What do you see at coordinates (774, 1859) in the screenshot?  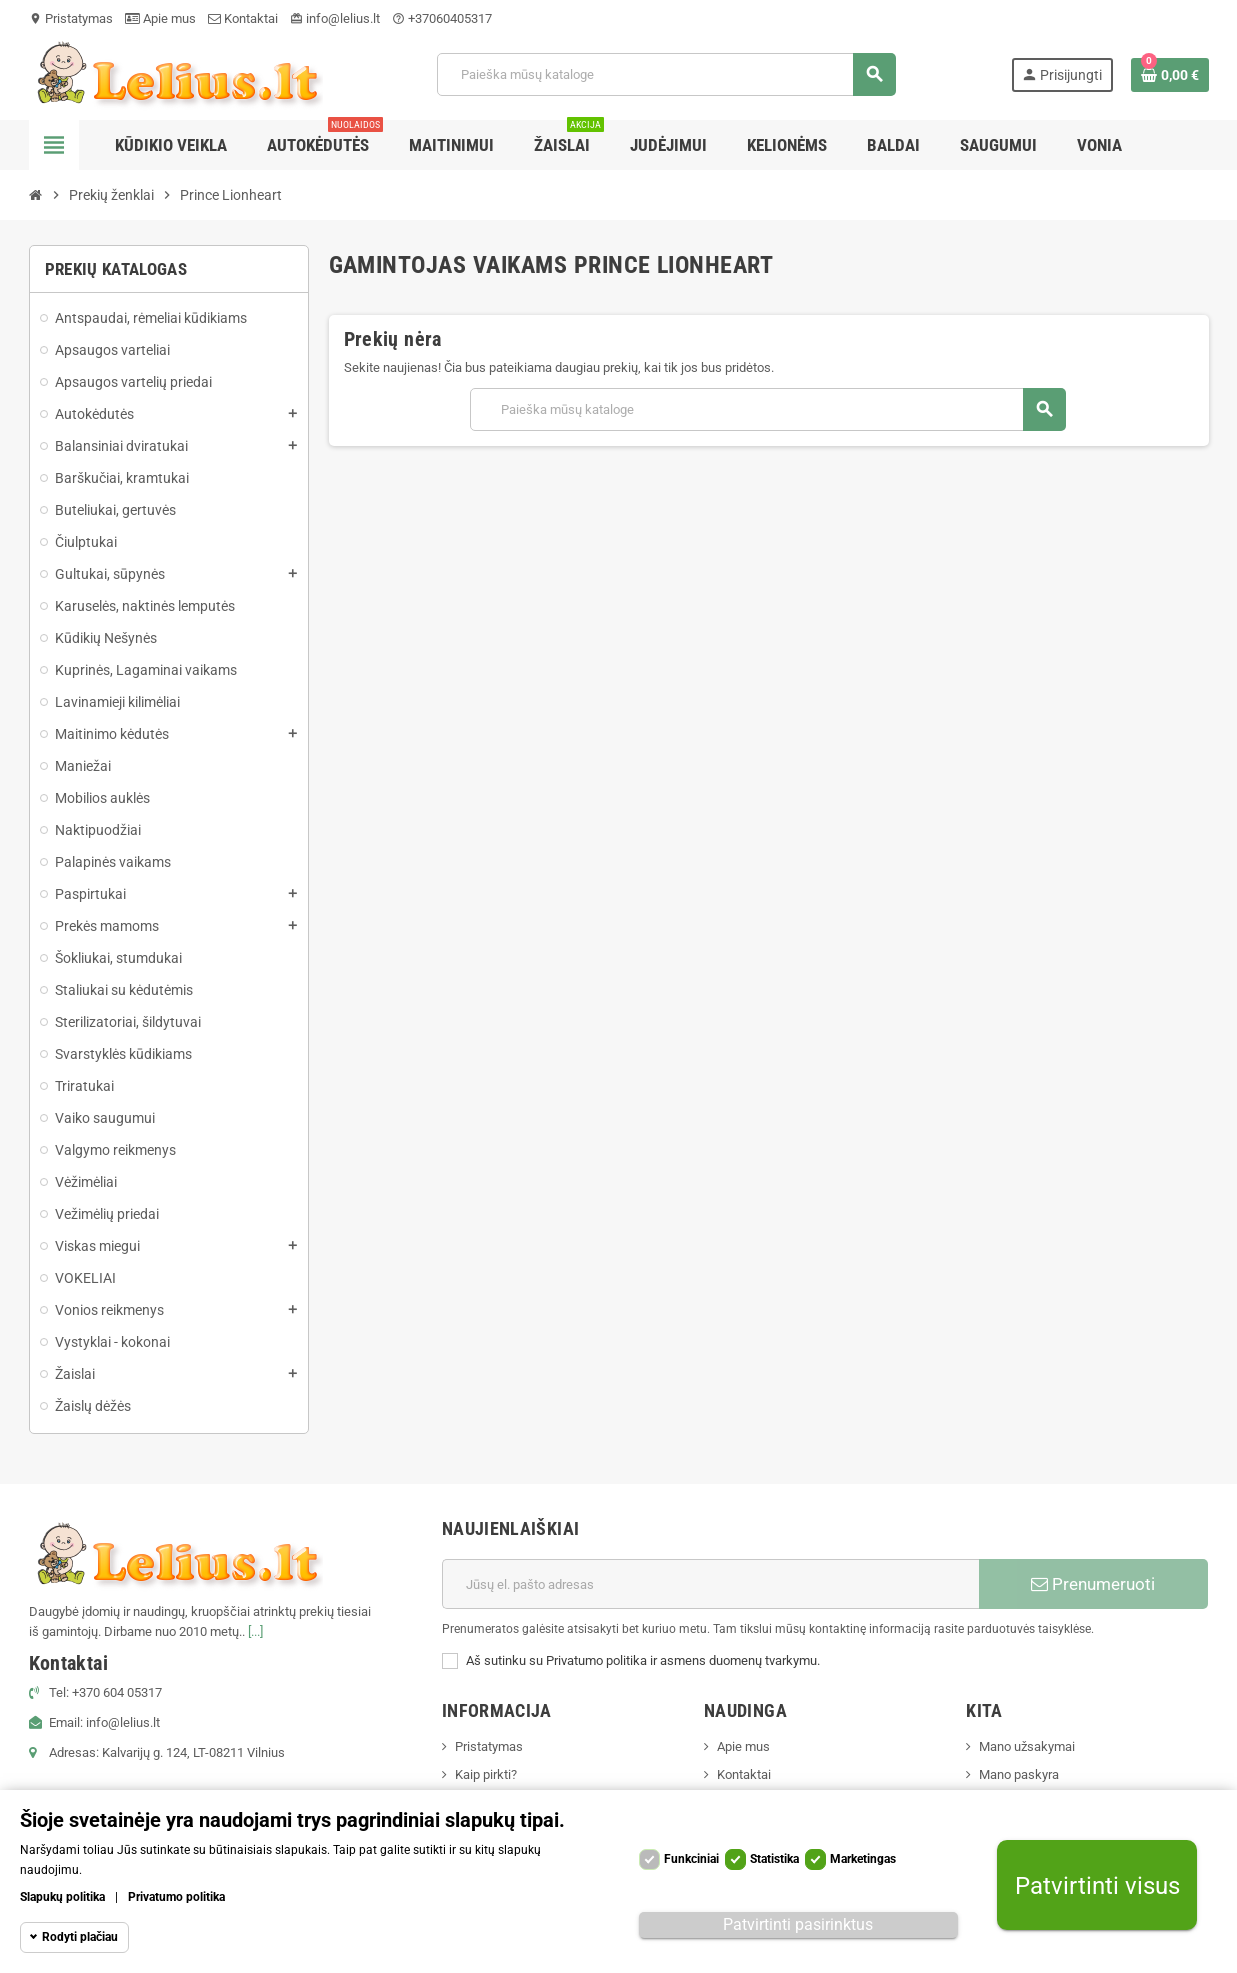 I see `Statistika` at bounding box center [774, 1859].